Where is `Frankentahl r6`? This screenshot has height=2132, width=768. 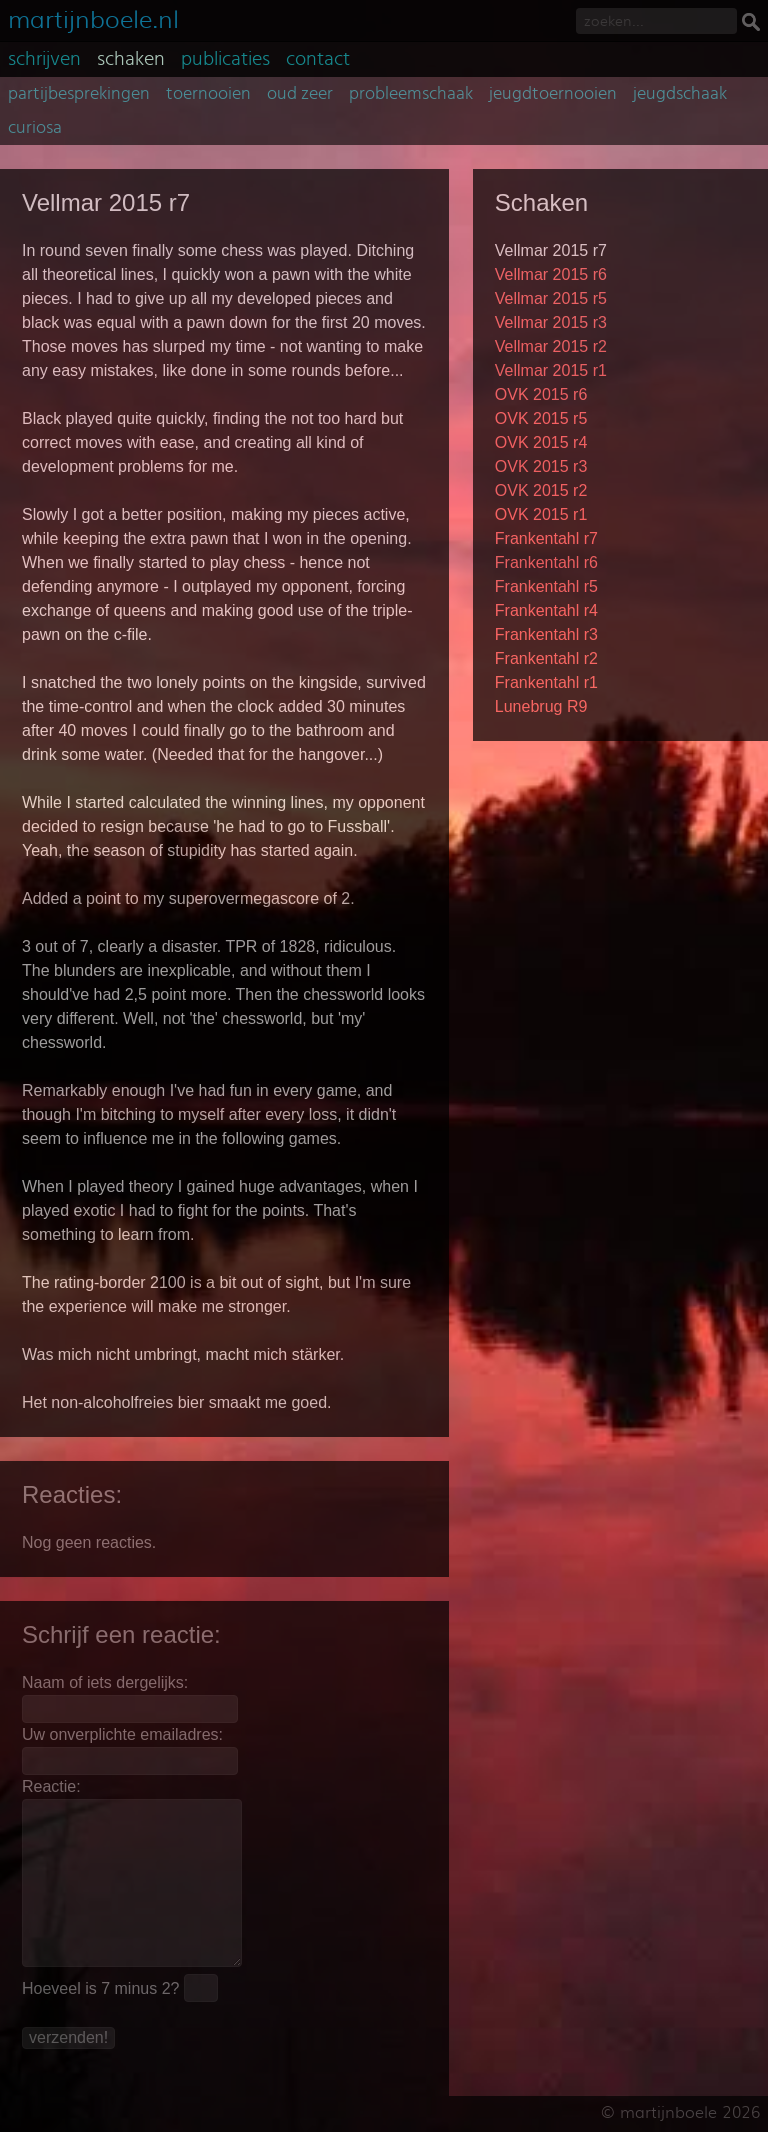 Frankentahl r6 is located at coordinates (546, 562).